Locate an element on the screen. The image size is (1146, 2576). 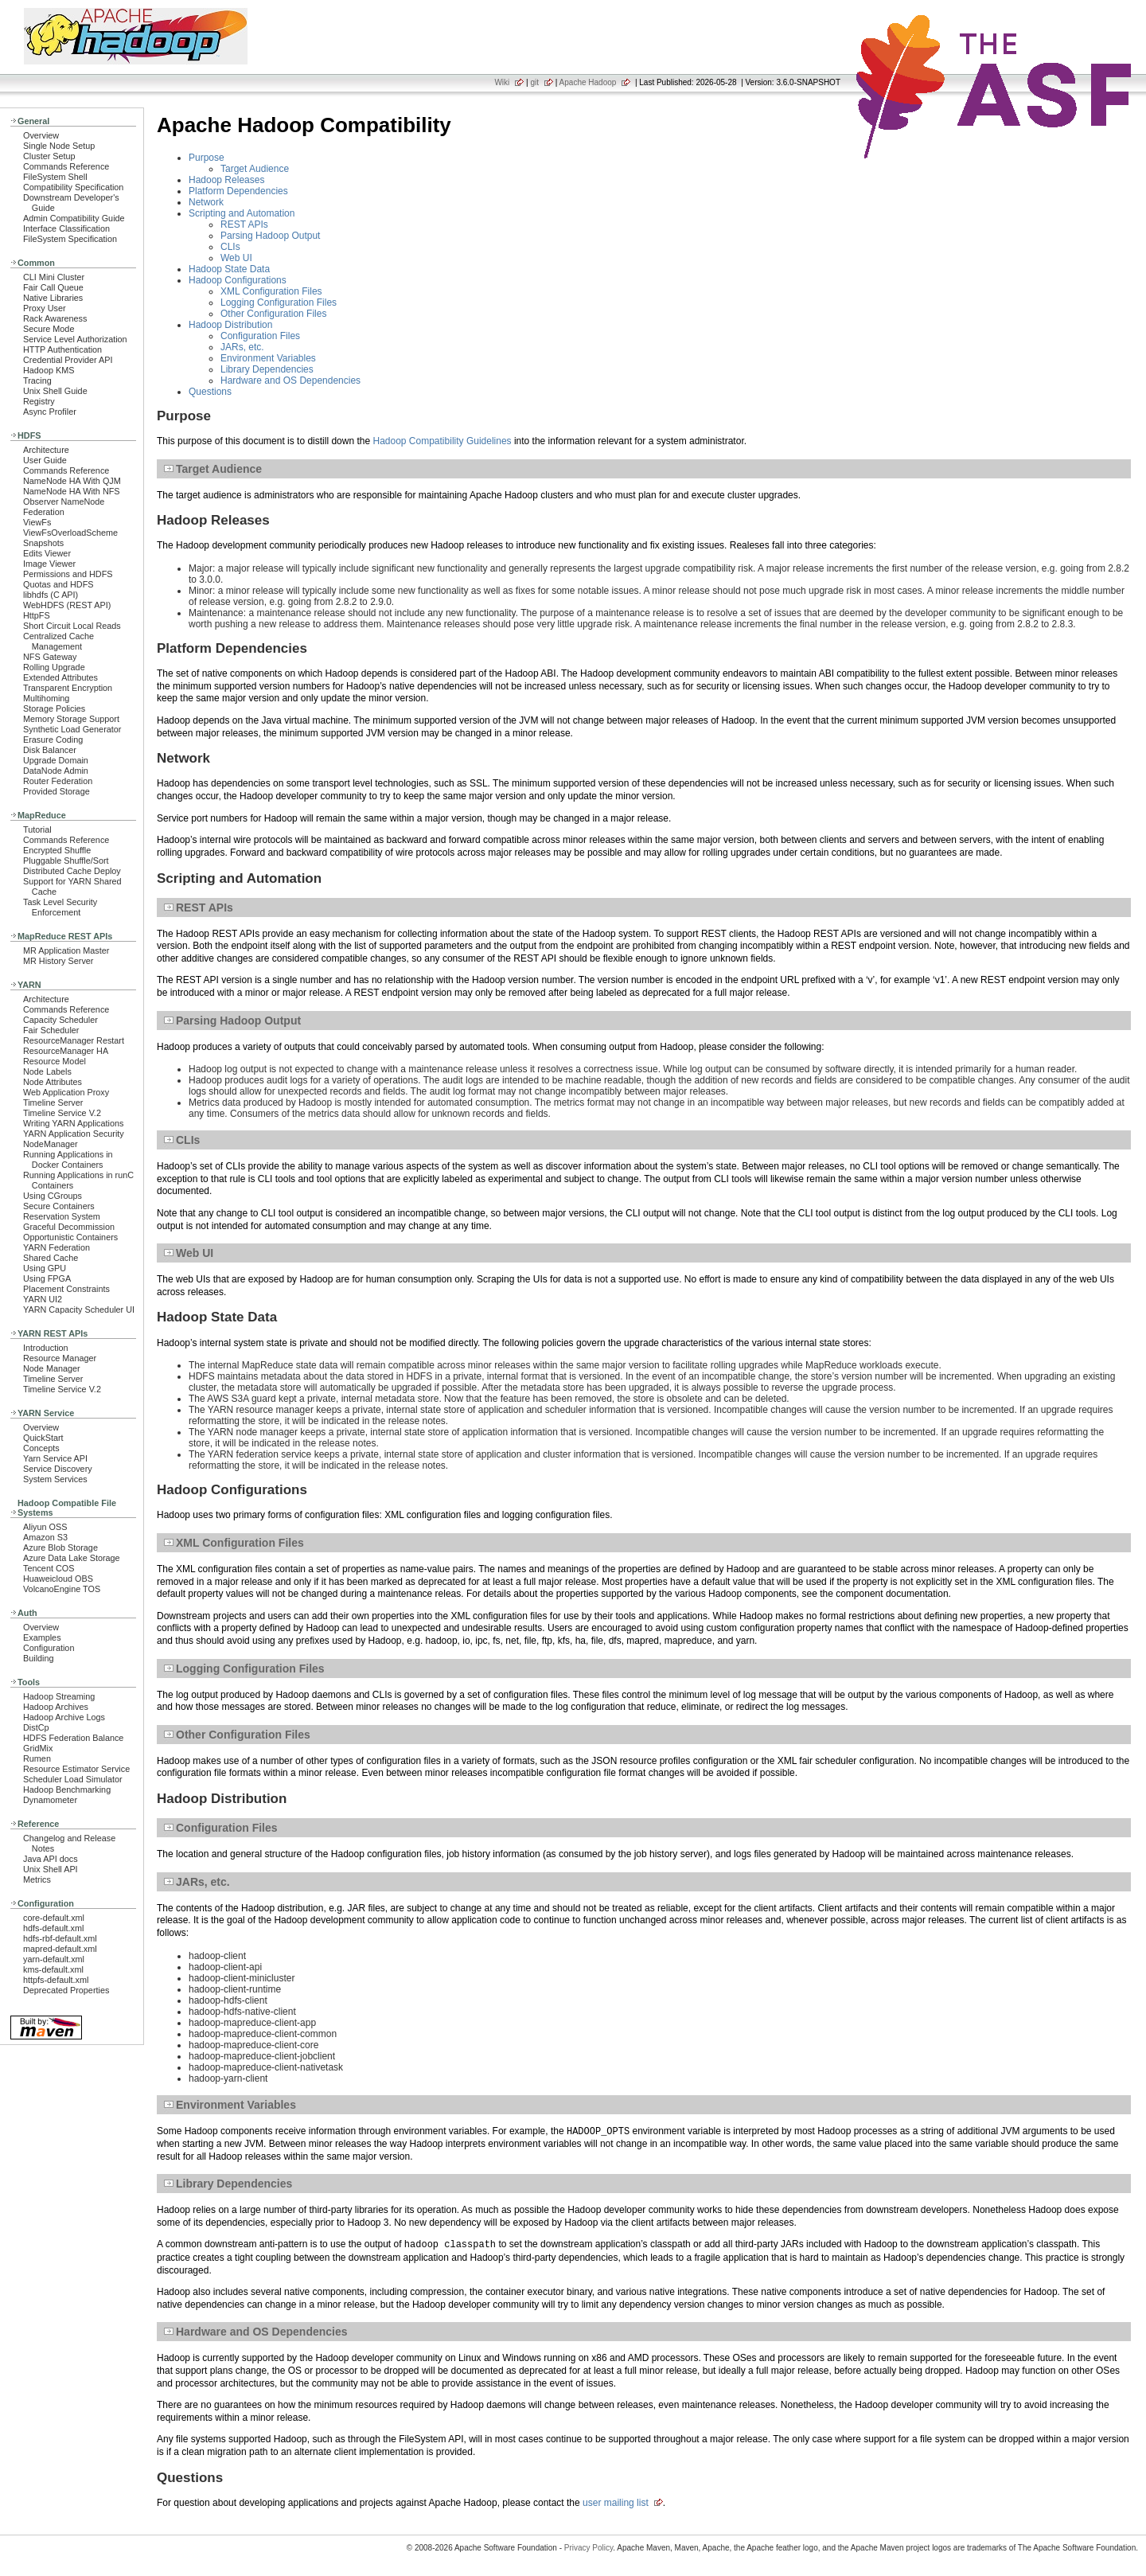
git is located at coordinates (534, 82).